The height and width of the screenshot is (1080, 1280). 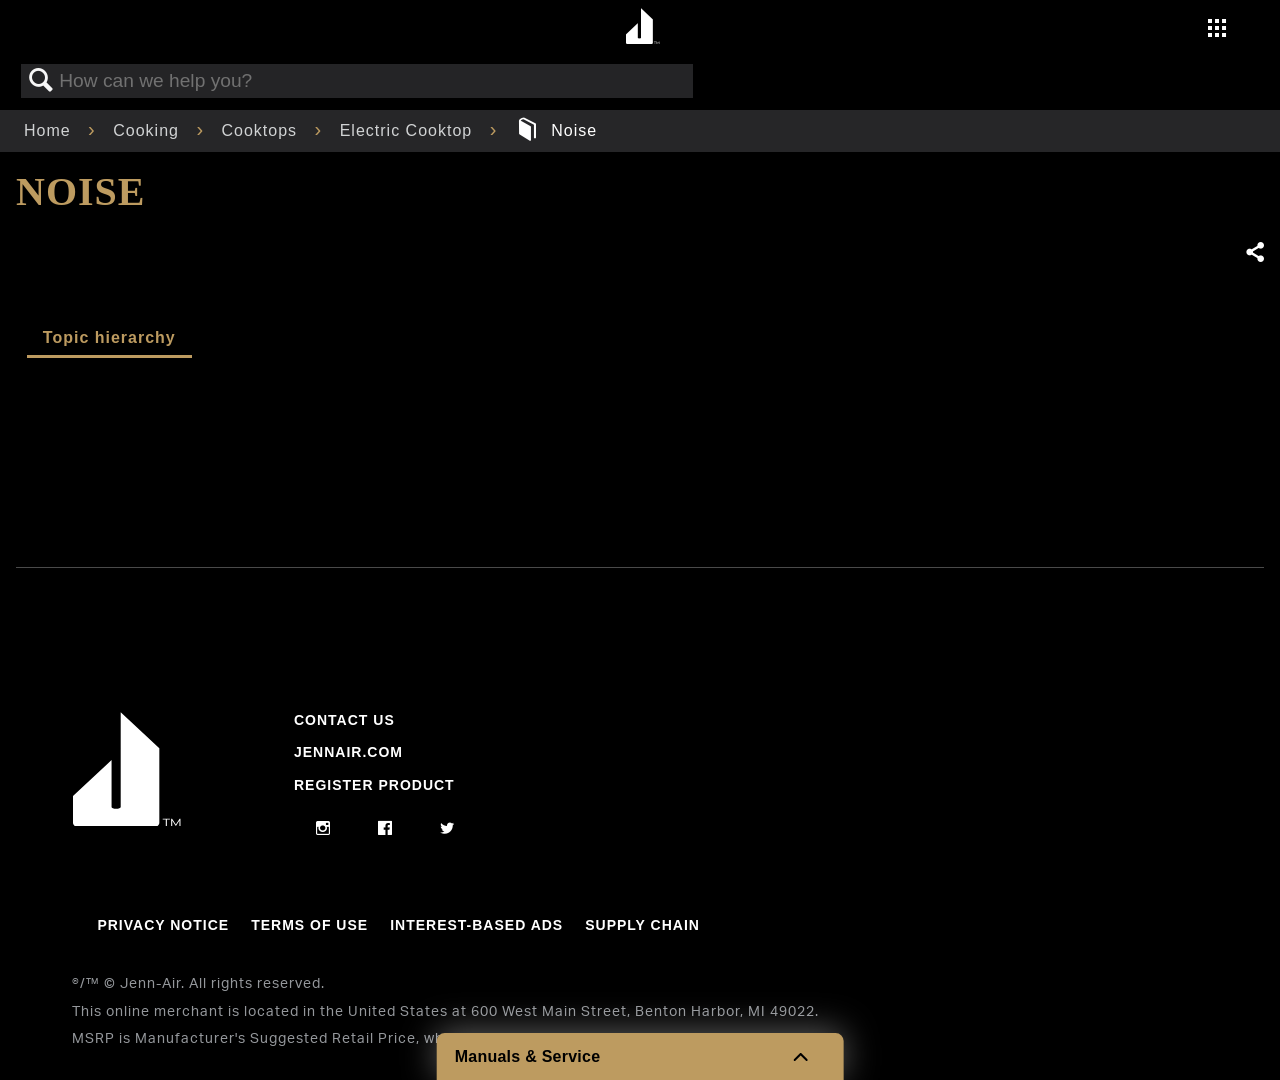 I want to click on [tab], so click(x=109, y=339).